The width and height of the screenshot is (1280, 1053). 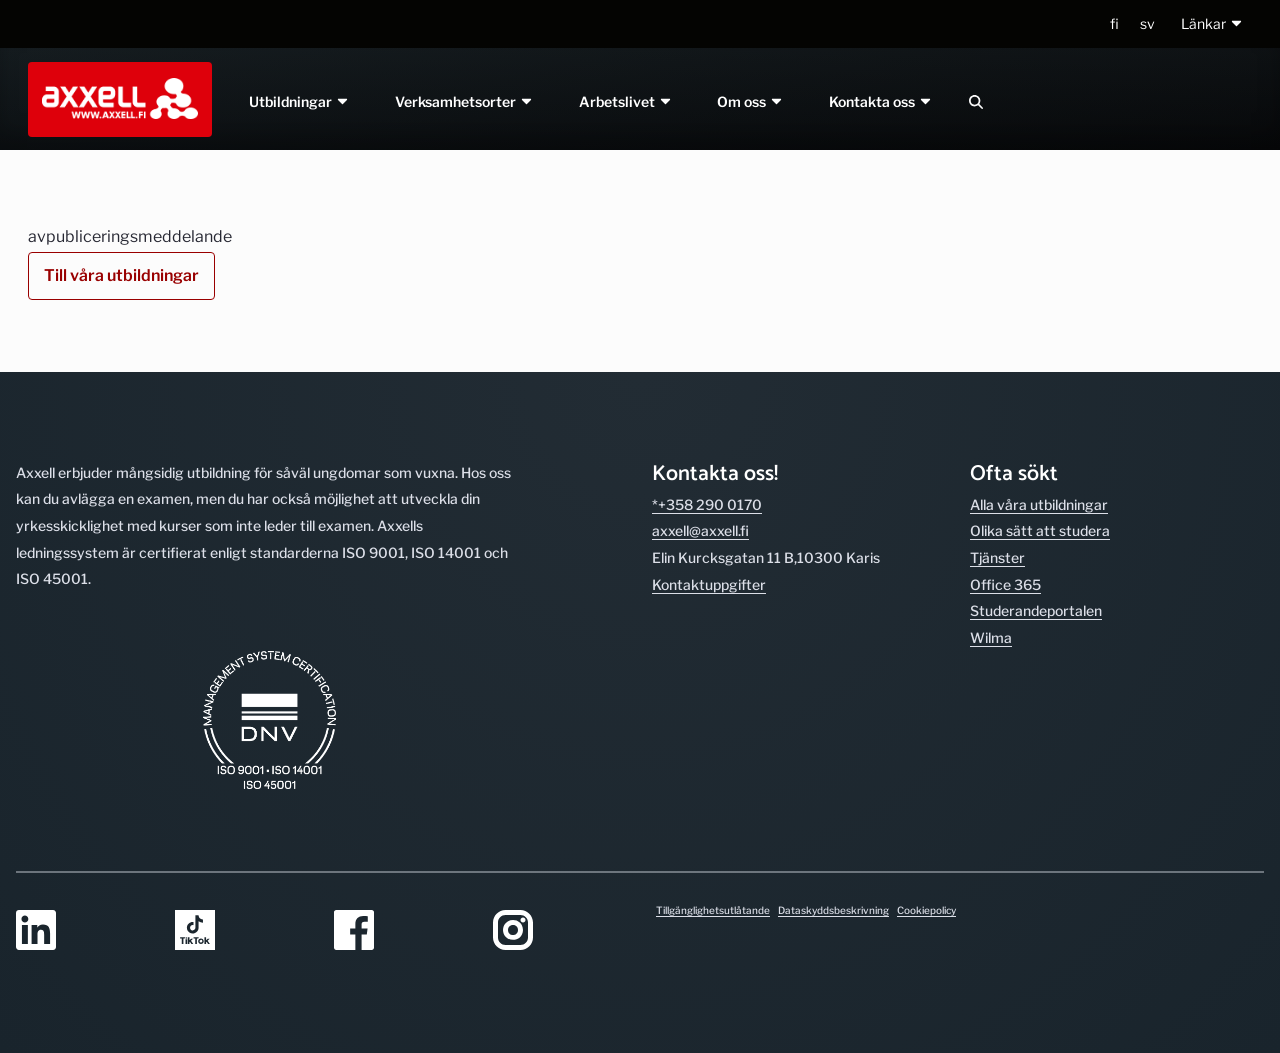 I want to click on fi, so click(x=1114, y=23).